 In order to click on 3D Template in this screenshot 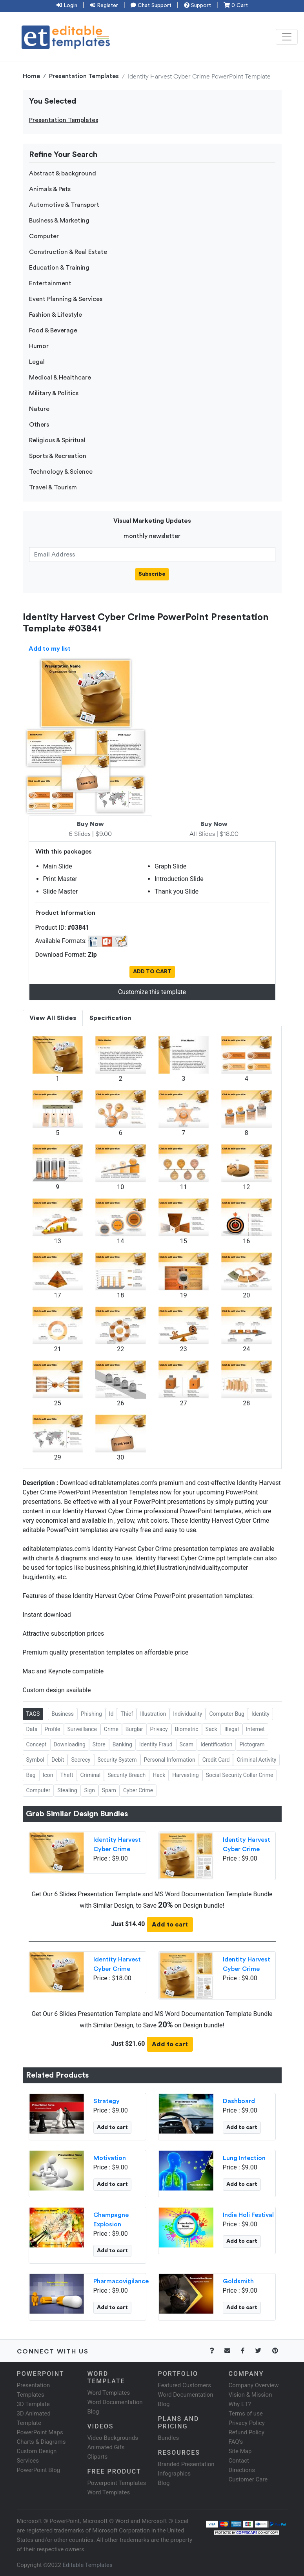, I will do `click(33, 2404)`.